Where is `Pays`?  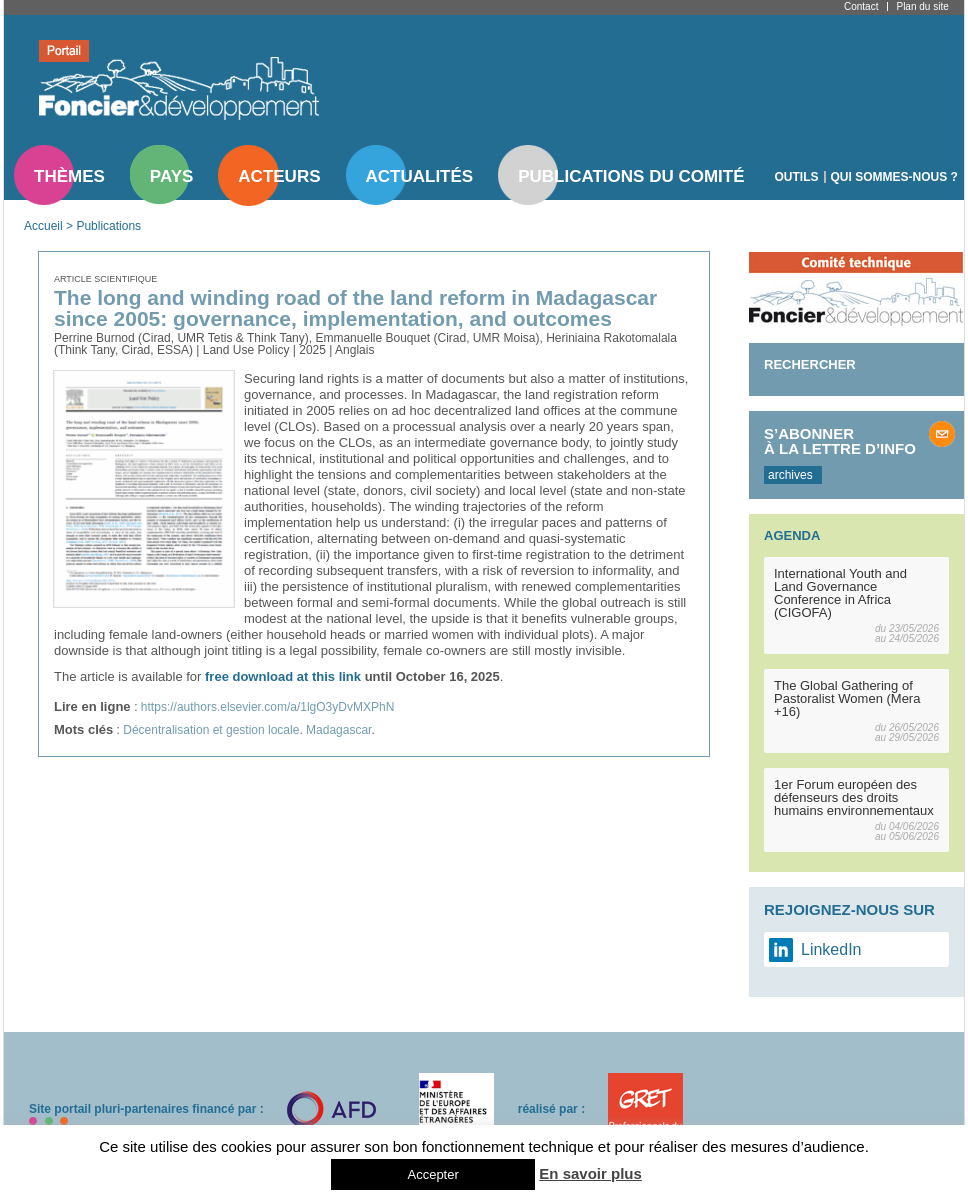 Pays is located at coordinates (171, 176).